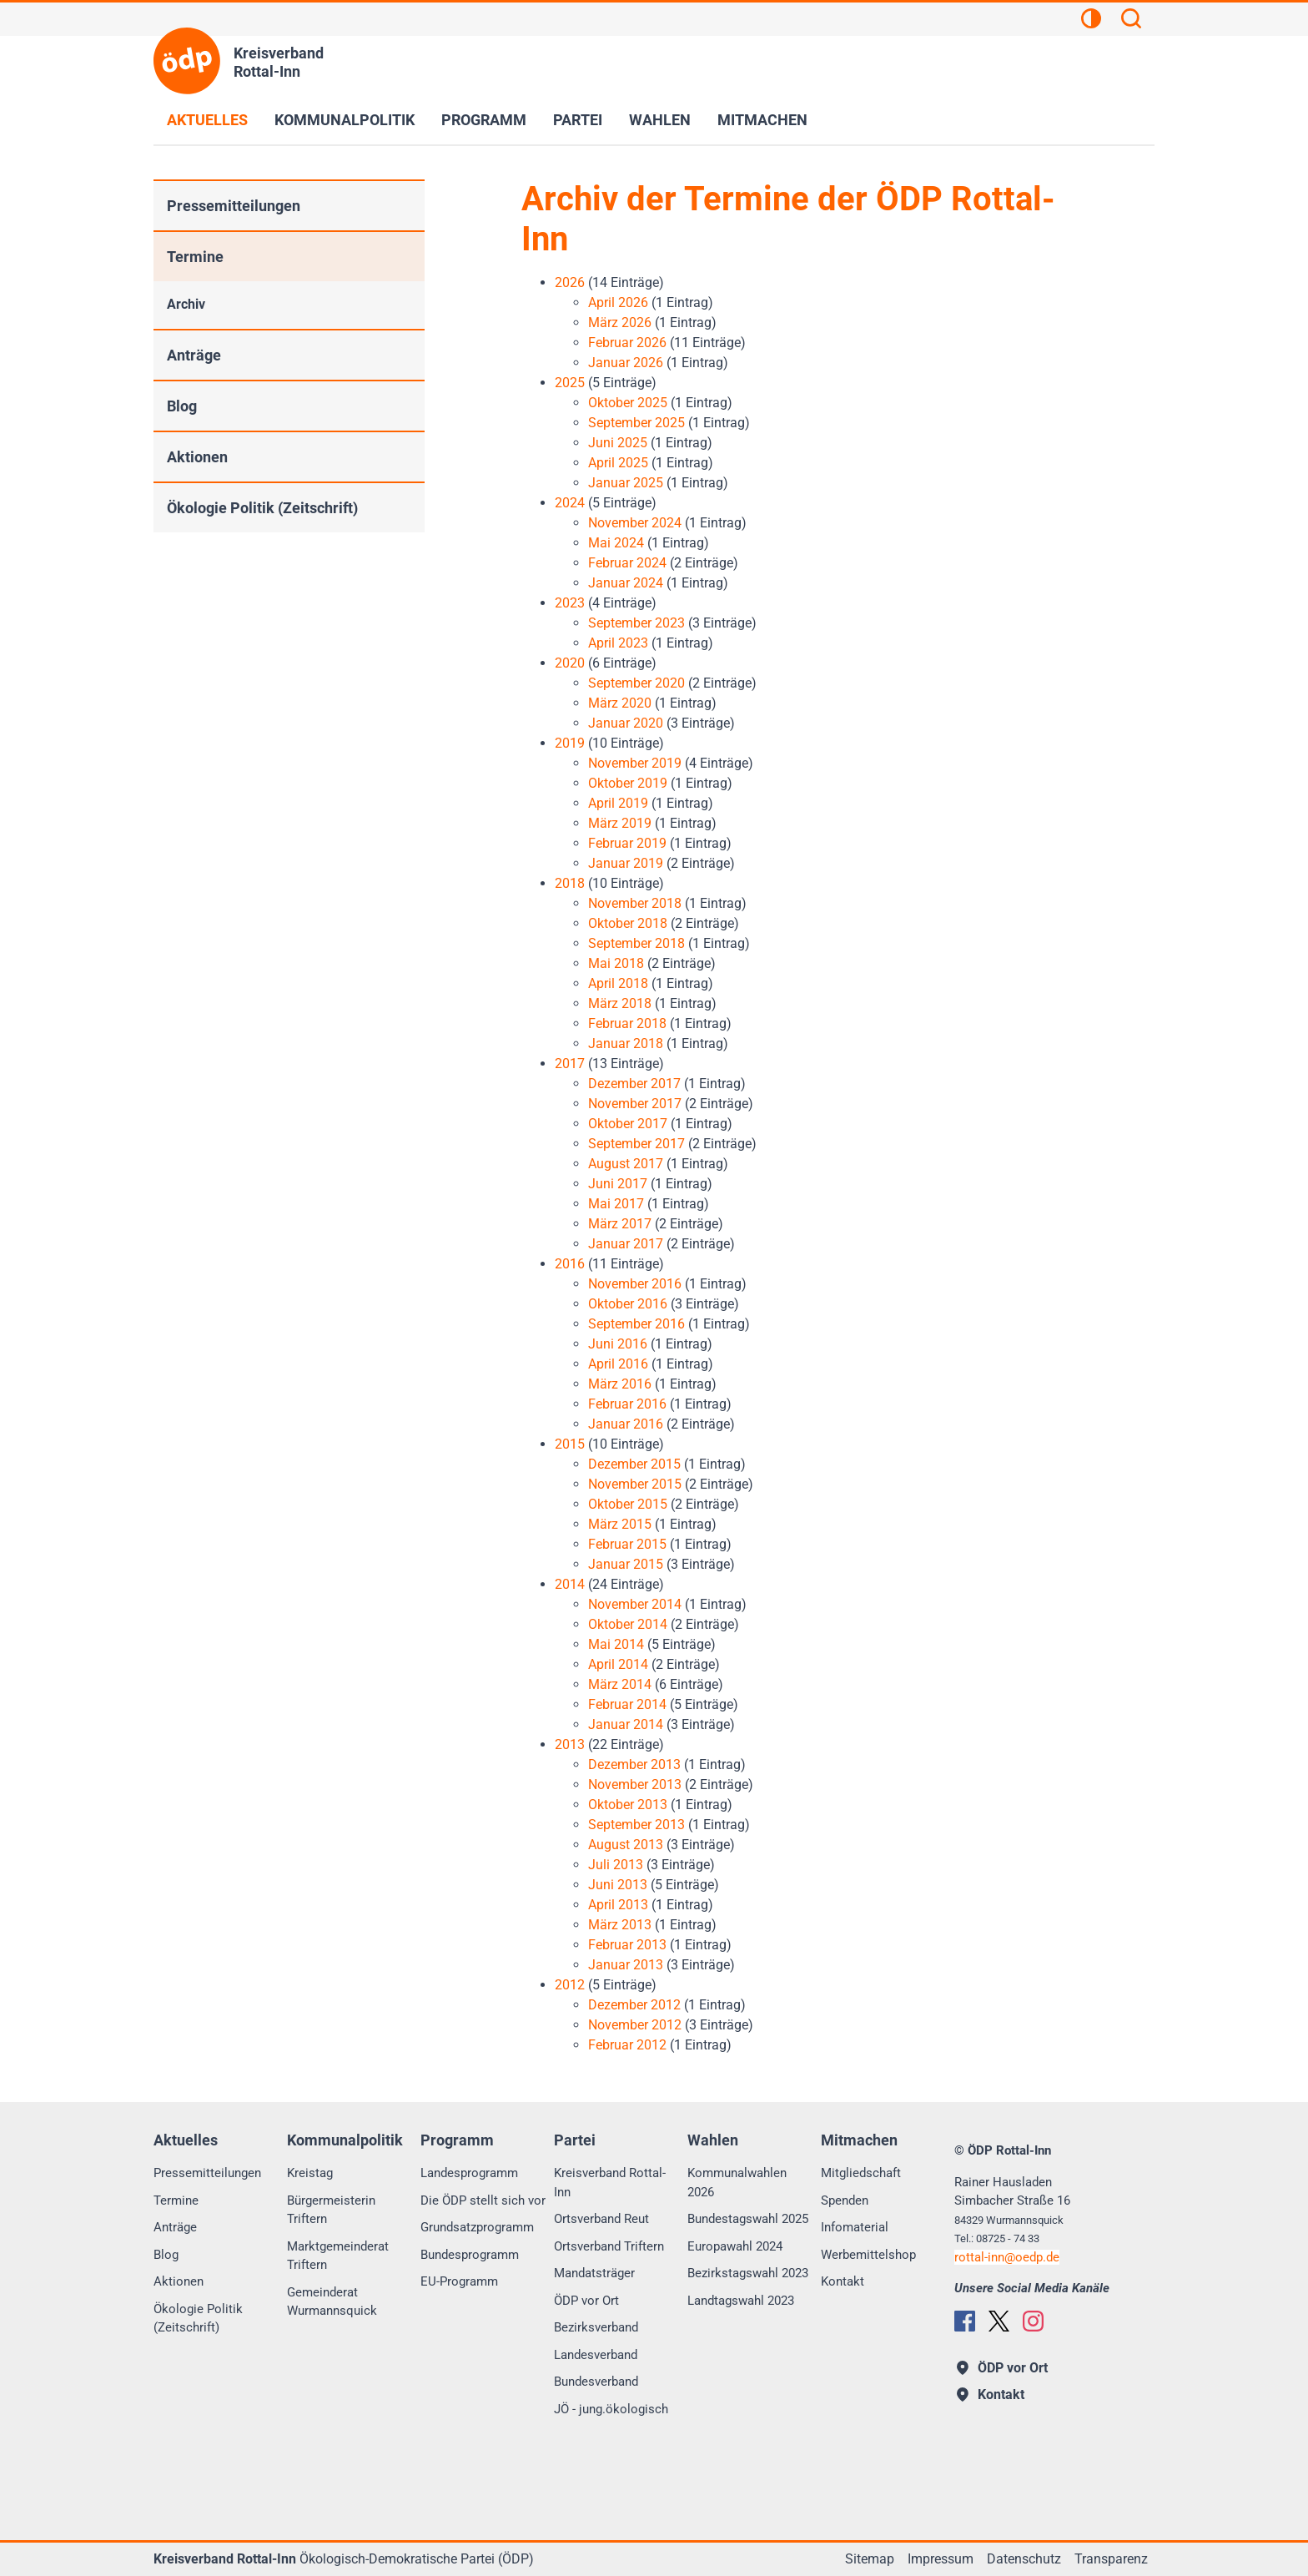 The width and height of the screenshot is (1308, 2576). I want to click on rottal-innoedp.de, so click(1006, 2257).